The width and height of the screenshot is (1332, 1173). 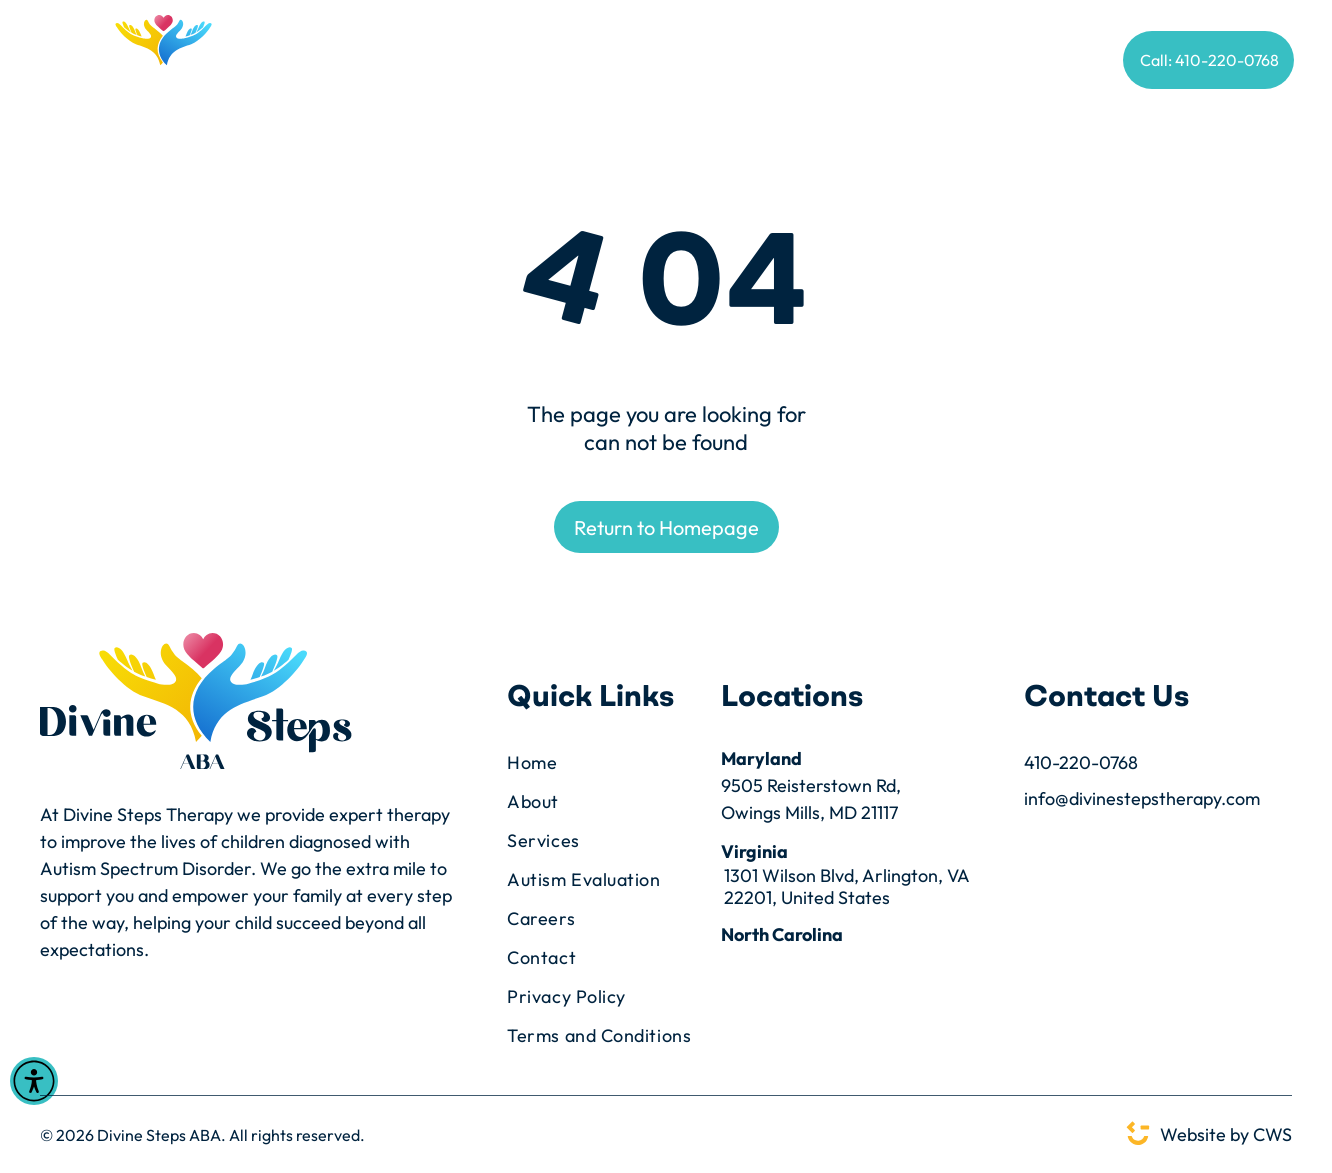 I want to click on 1301 Wilson Blvd, Arlington, VA 22201, United States, so click(x=846, y=887).